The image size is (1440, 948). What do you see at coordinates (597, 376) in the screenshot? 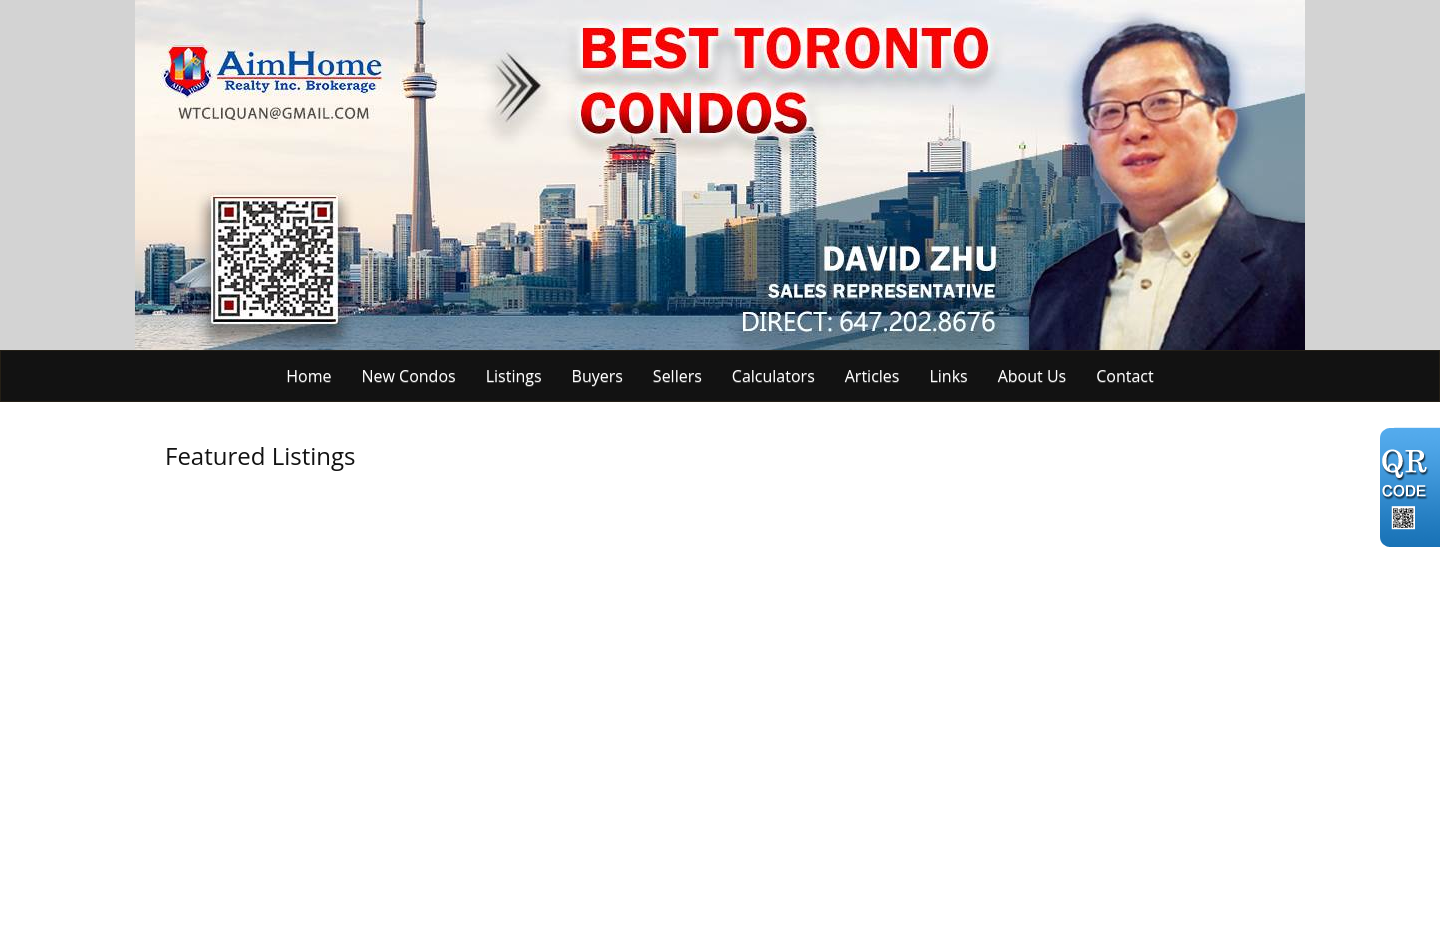
I see `Buyers` at bounding box center [597, 376].